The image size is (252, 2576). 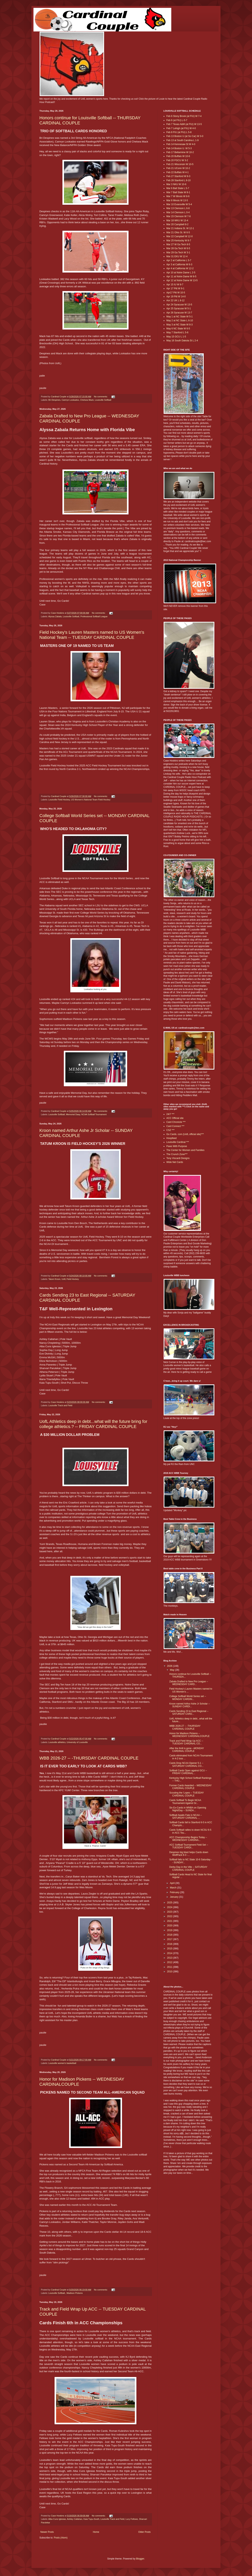 I want to click on Feb 27 Stanford W 8-3, so click(x=178, y=176).